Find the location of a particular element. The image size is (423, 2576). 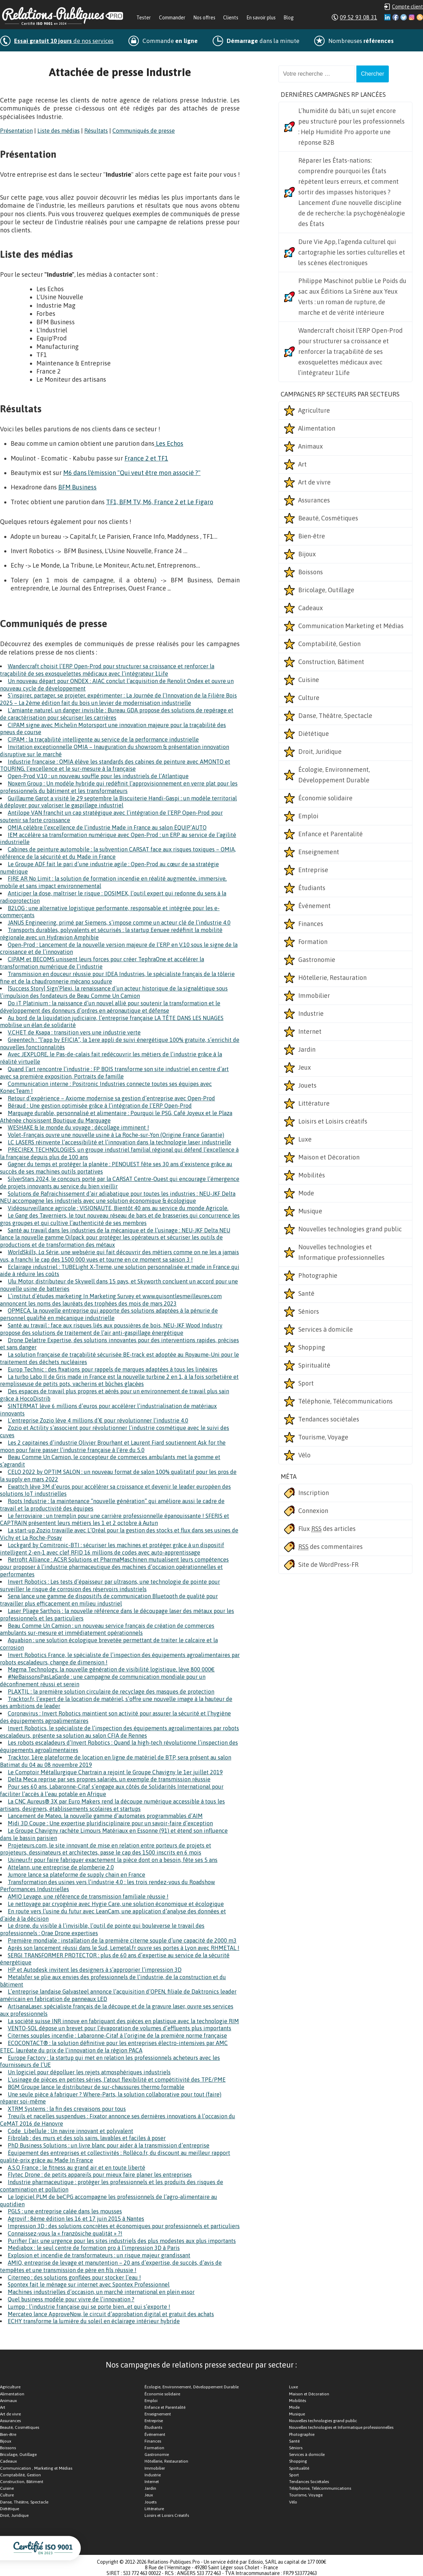

Instagram is located at coordinates (412, 17).